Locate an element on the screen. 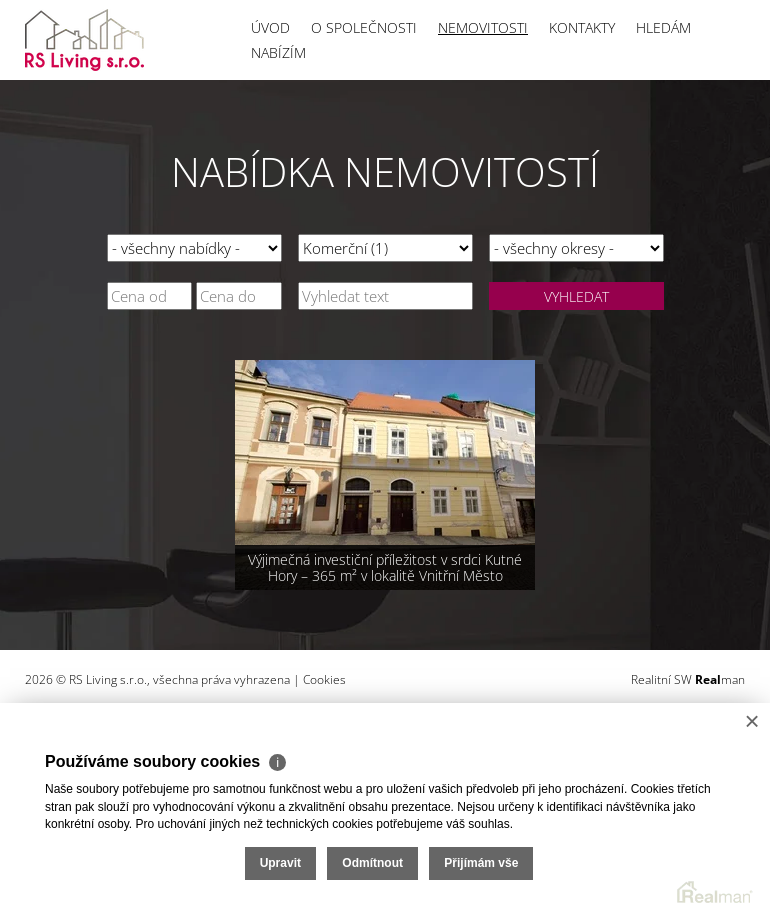  Vyhledat is located at coordinates (576, 296).